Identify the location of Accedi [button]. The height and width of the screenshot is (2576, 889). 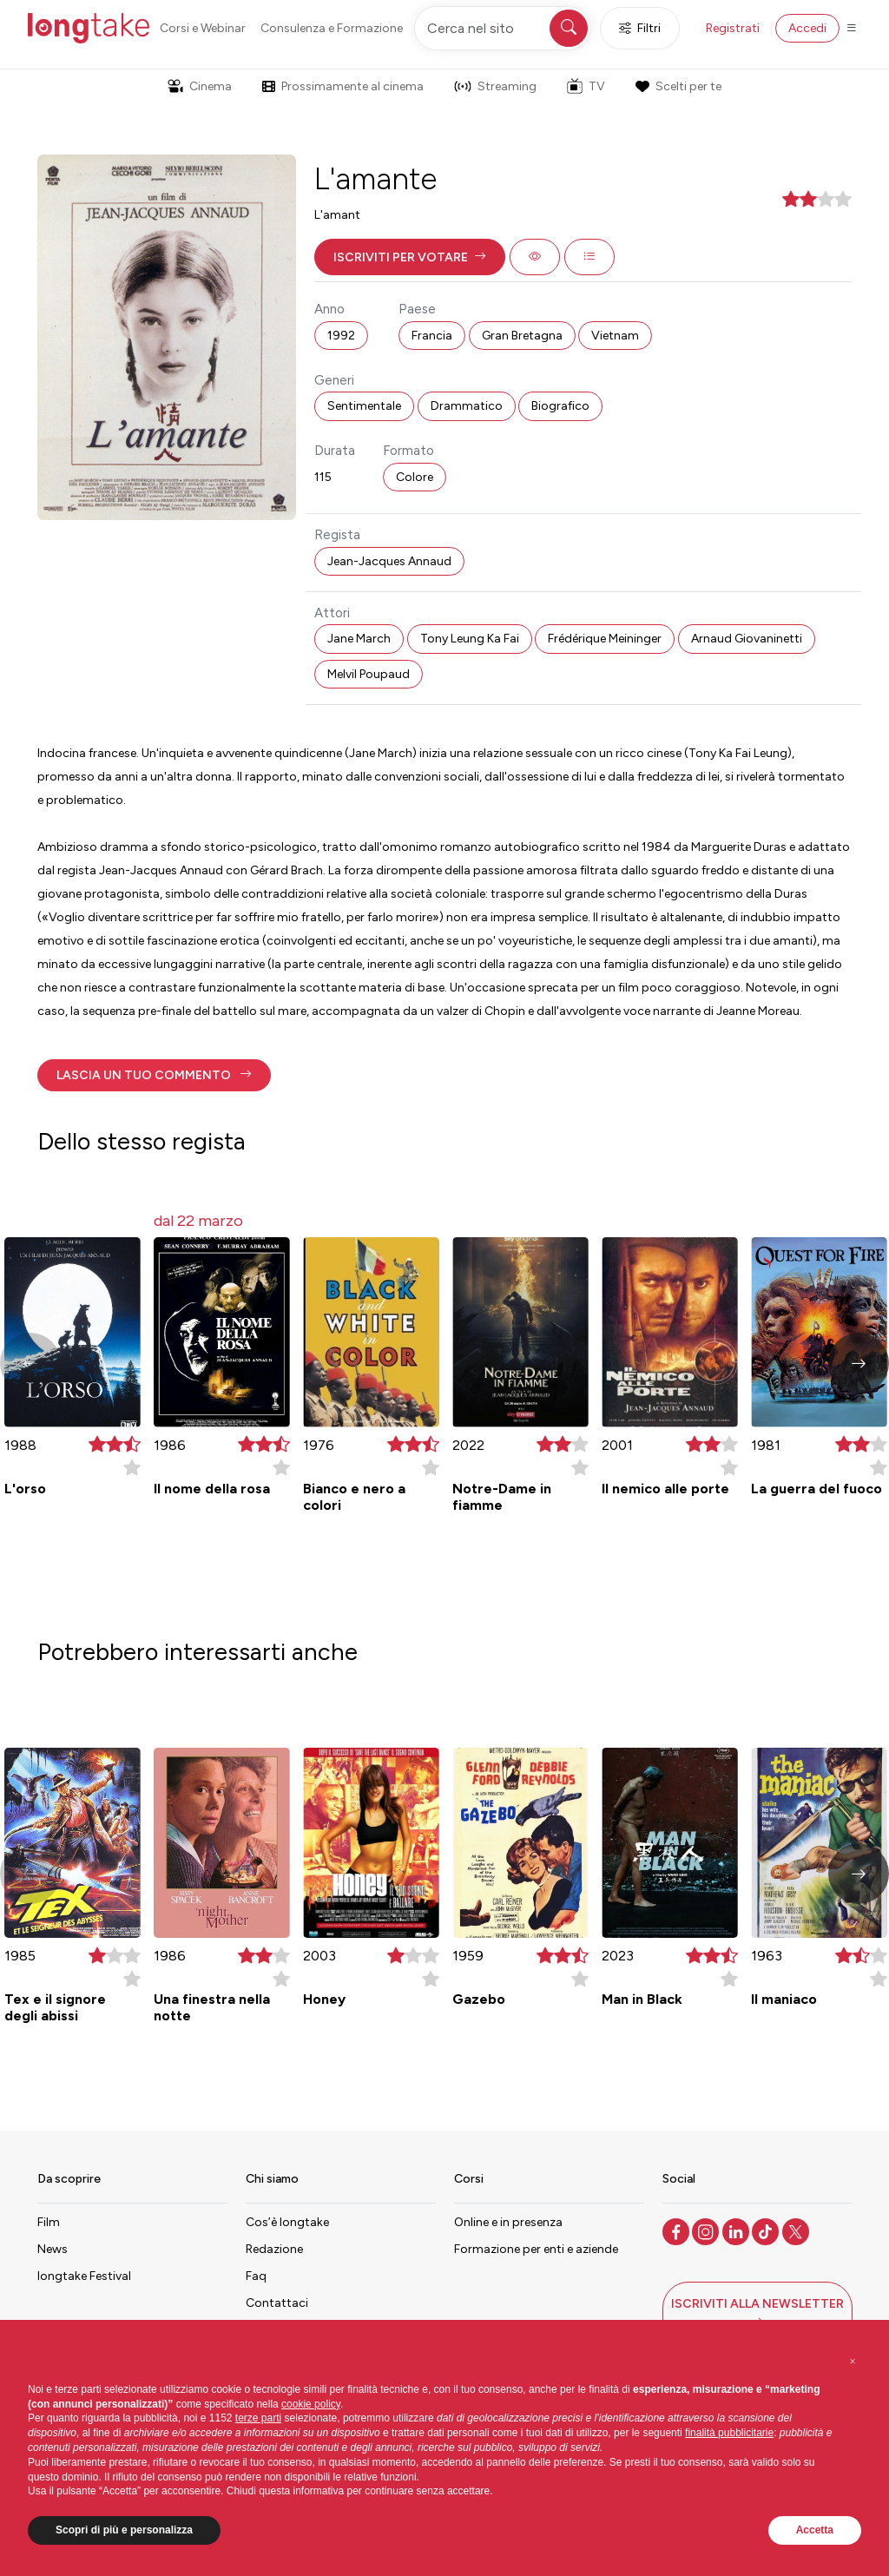
(807, 28).